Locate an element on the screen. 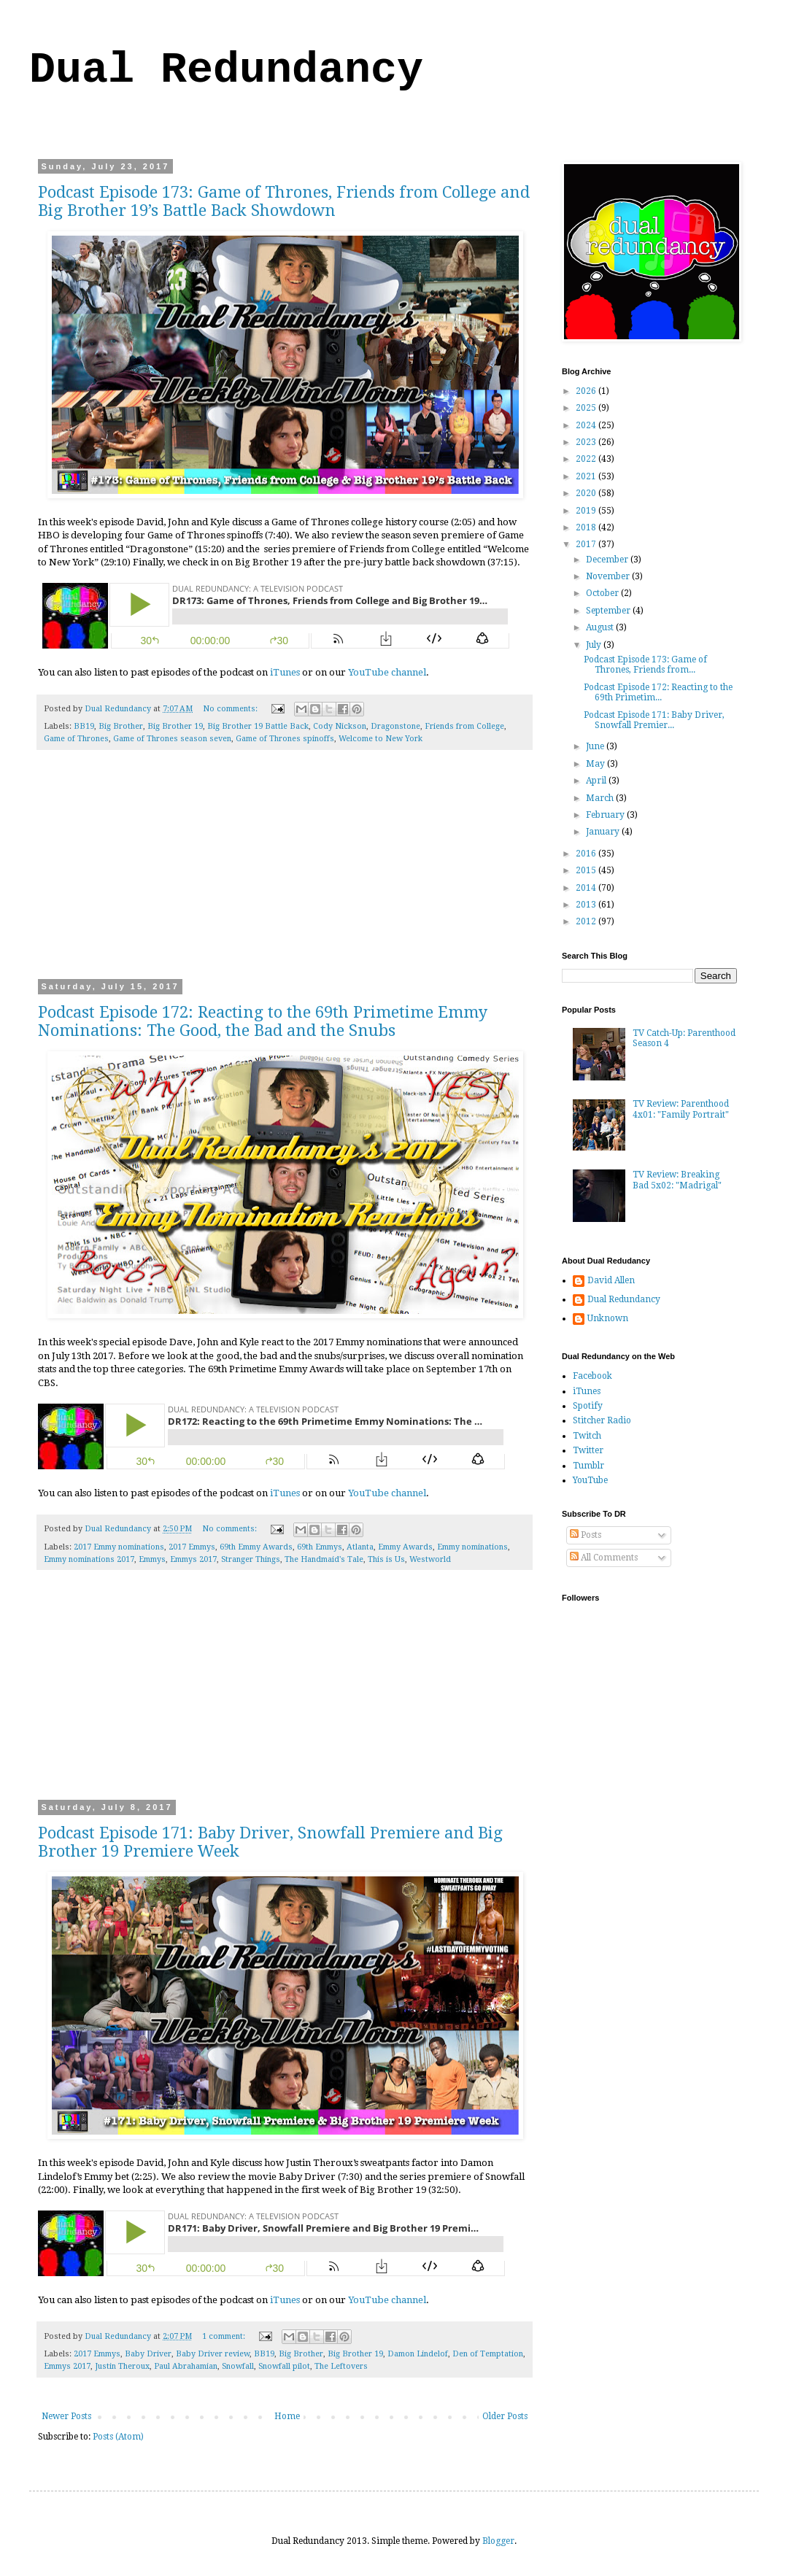  Snowfall is located at coordinates (238, 2366).